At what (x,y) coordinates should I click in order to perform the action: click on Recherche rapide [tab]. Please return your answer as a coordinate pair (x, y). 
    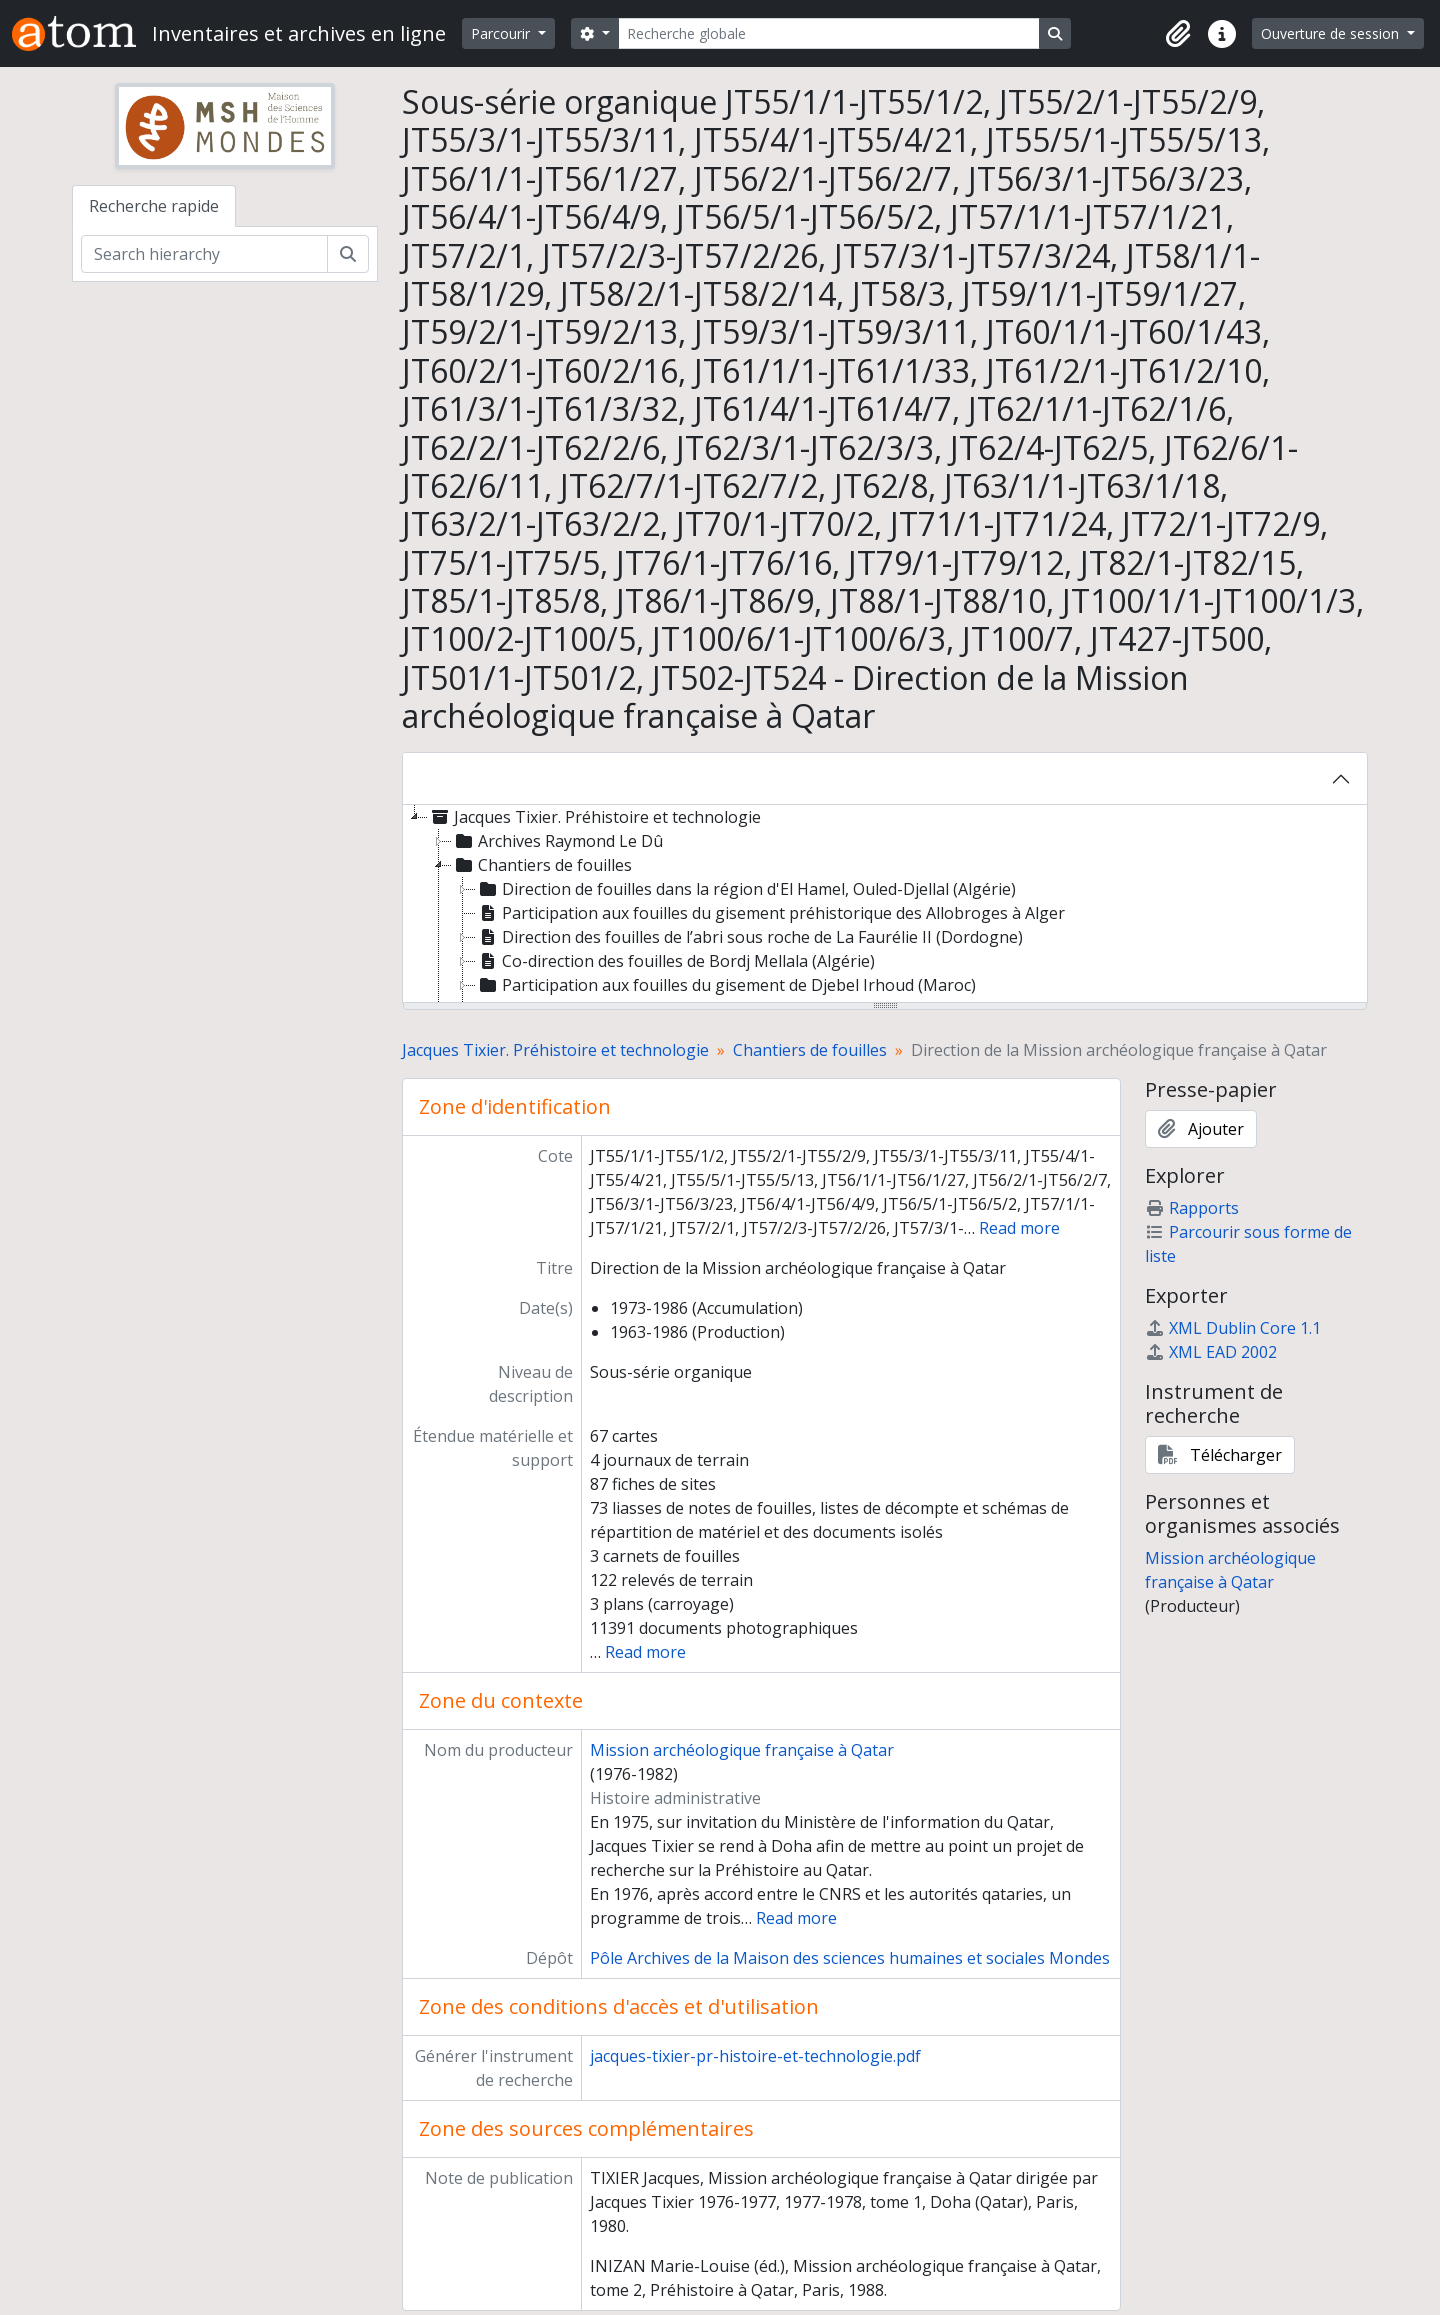
    Looking at the image, I should click on (154, 206).